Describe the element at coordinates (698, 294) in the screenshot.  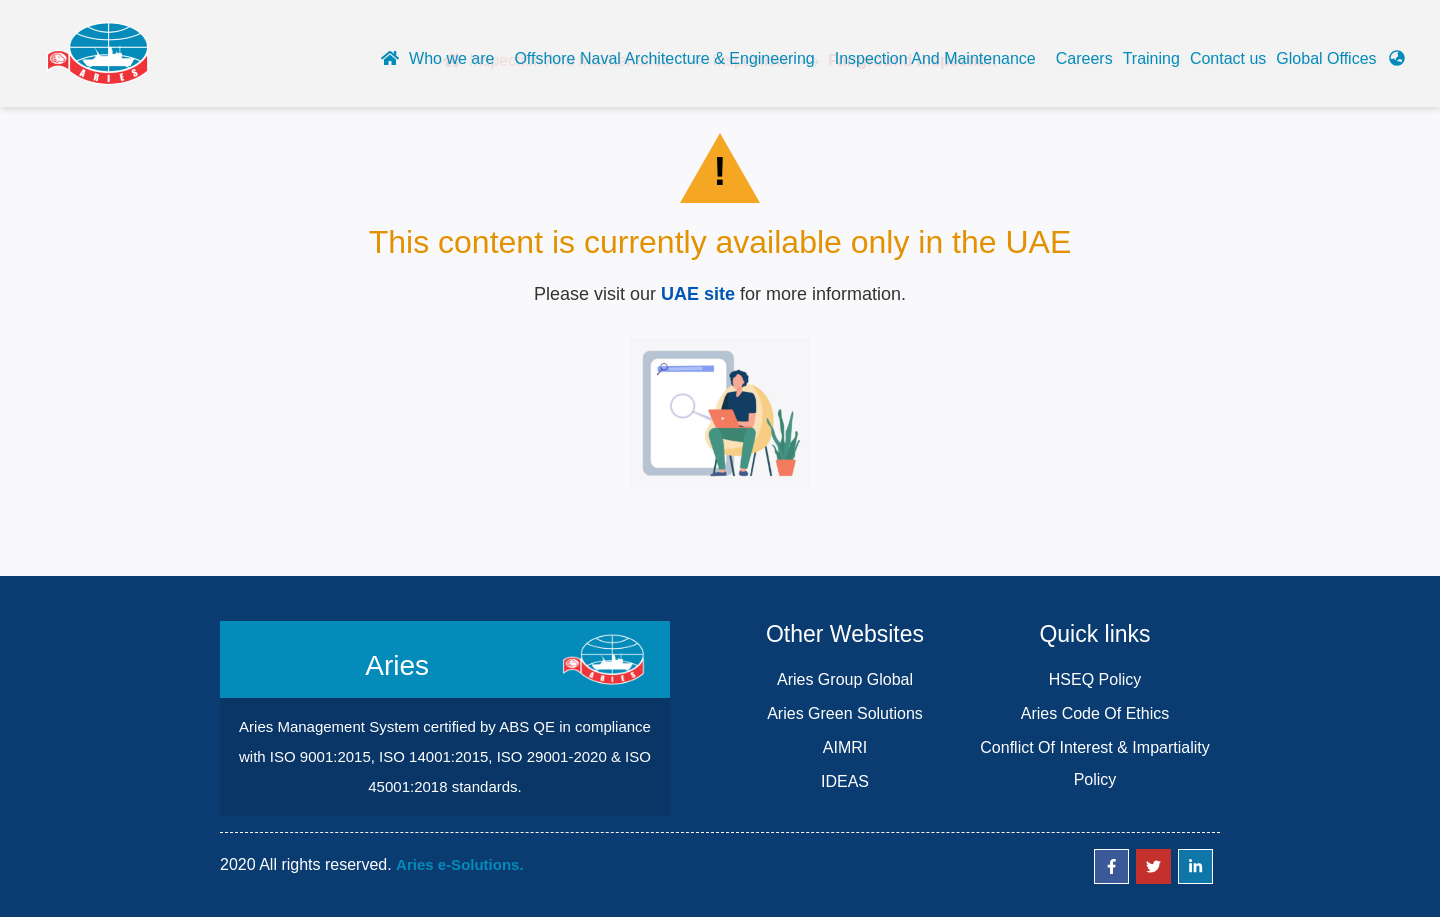
I see `UAE site` at that location.